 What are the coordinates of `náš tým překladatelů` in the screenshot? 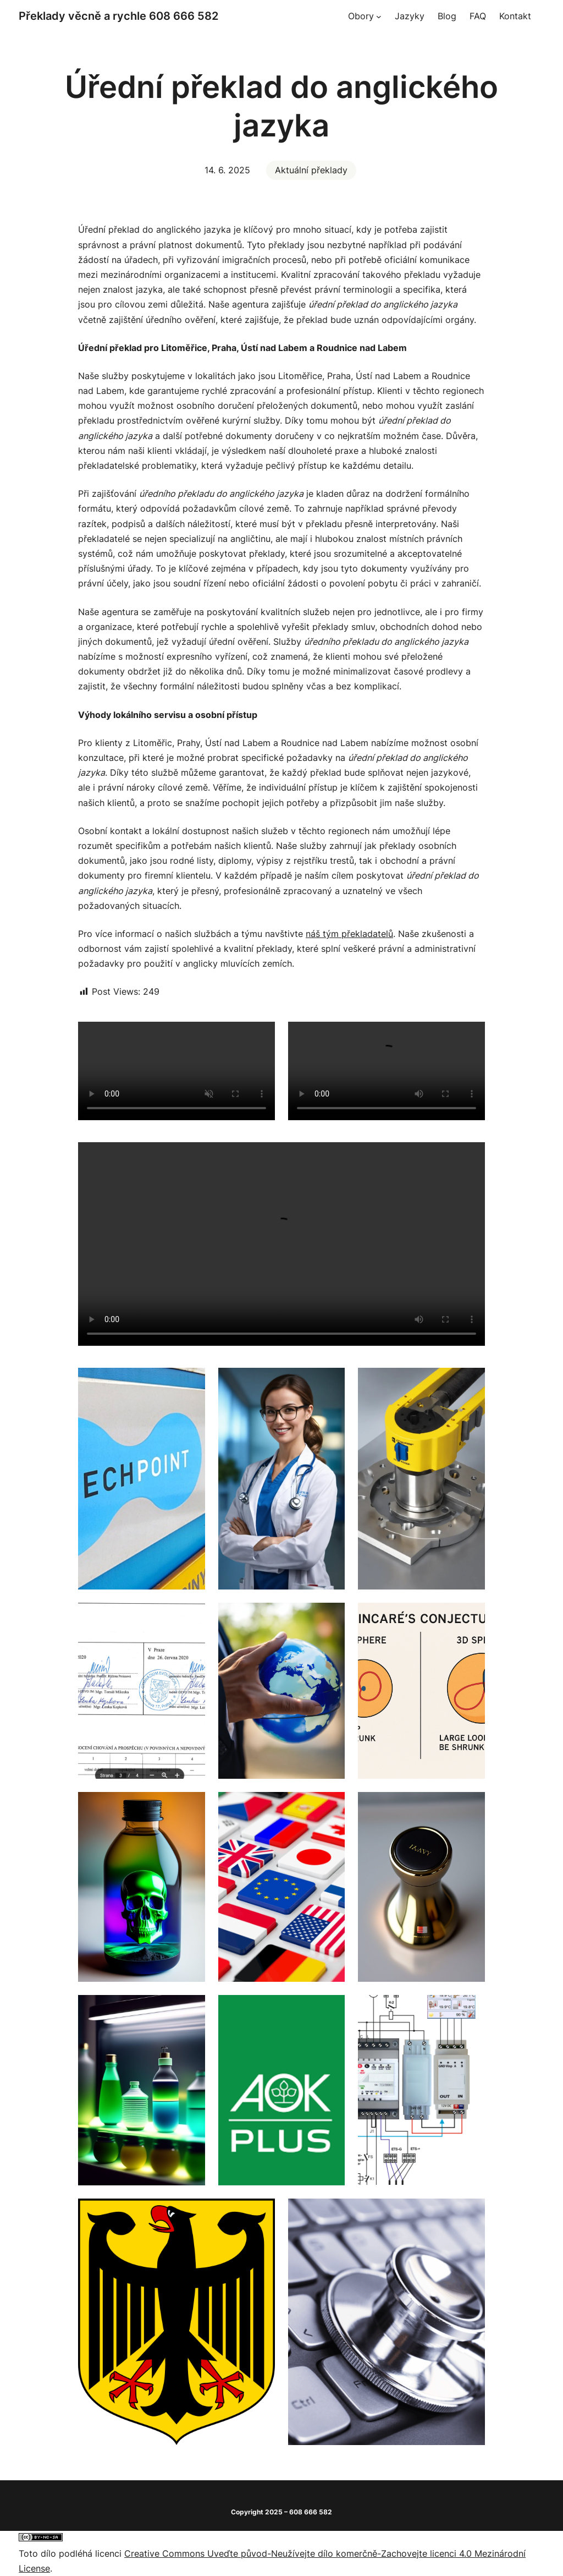 It's located at (349, 933).